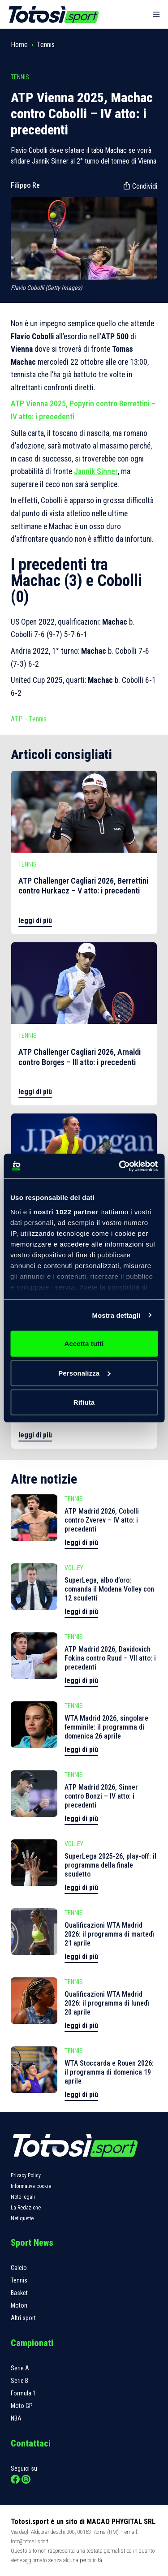 Image resolution: width=168 pixels, height=2576 pixels. I want to click on Accetta tutti, so click(84, 1343).